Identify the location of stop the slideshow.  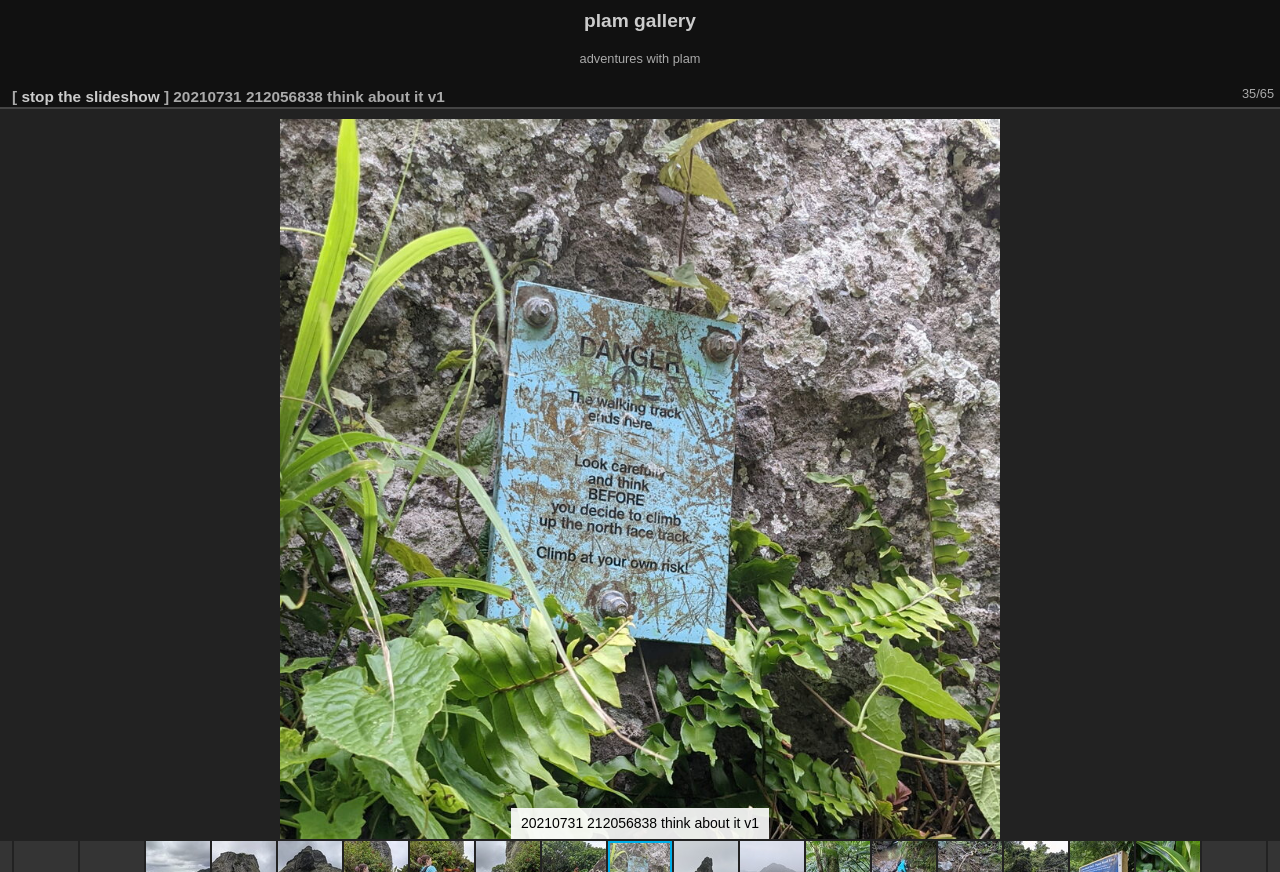
(90, 96).